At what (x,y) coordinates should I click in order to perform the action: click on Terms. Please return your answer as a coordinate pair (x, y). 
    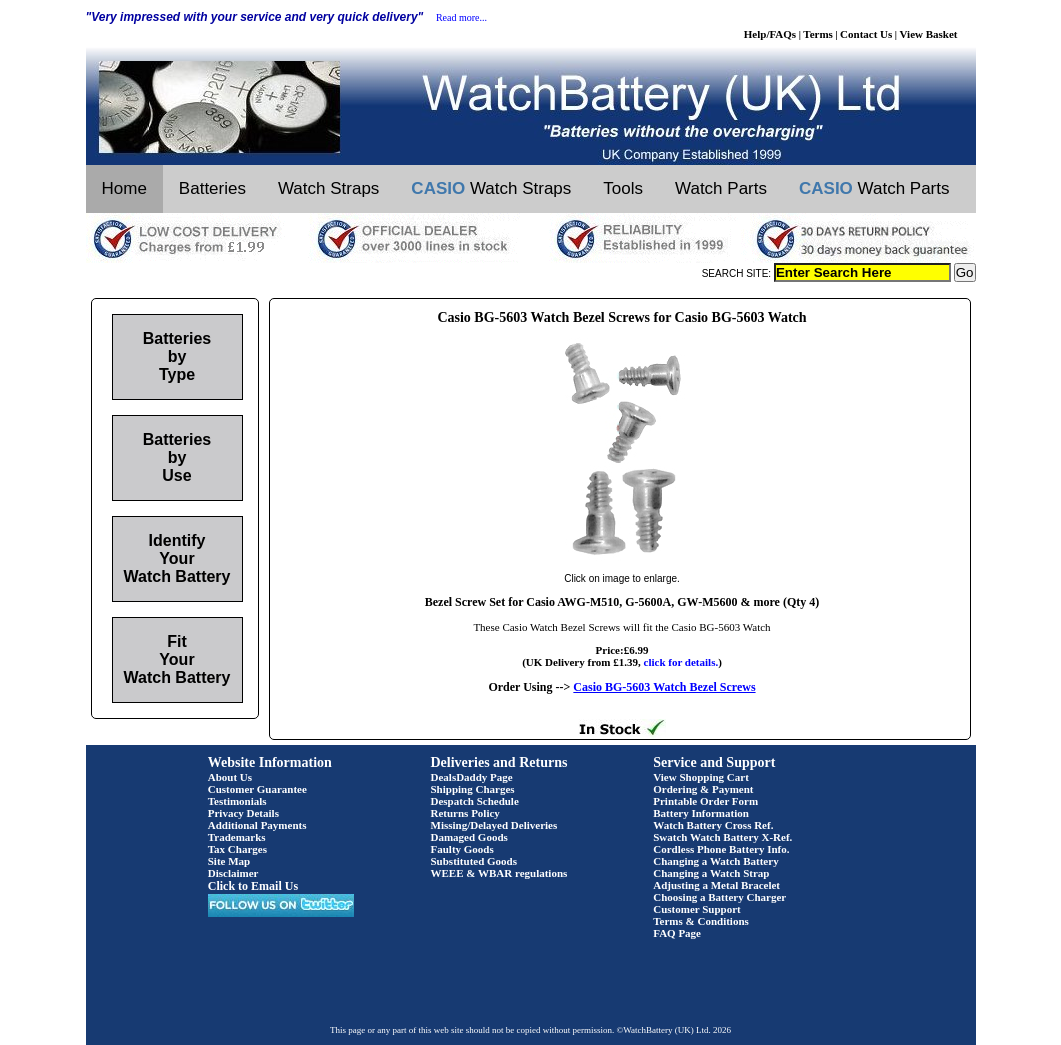
    Looking at the image, I should click on (818, 34).